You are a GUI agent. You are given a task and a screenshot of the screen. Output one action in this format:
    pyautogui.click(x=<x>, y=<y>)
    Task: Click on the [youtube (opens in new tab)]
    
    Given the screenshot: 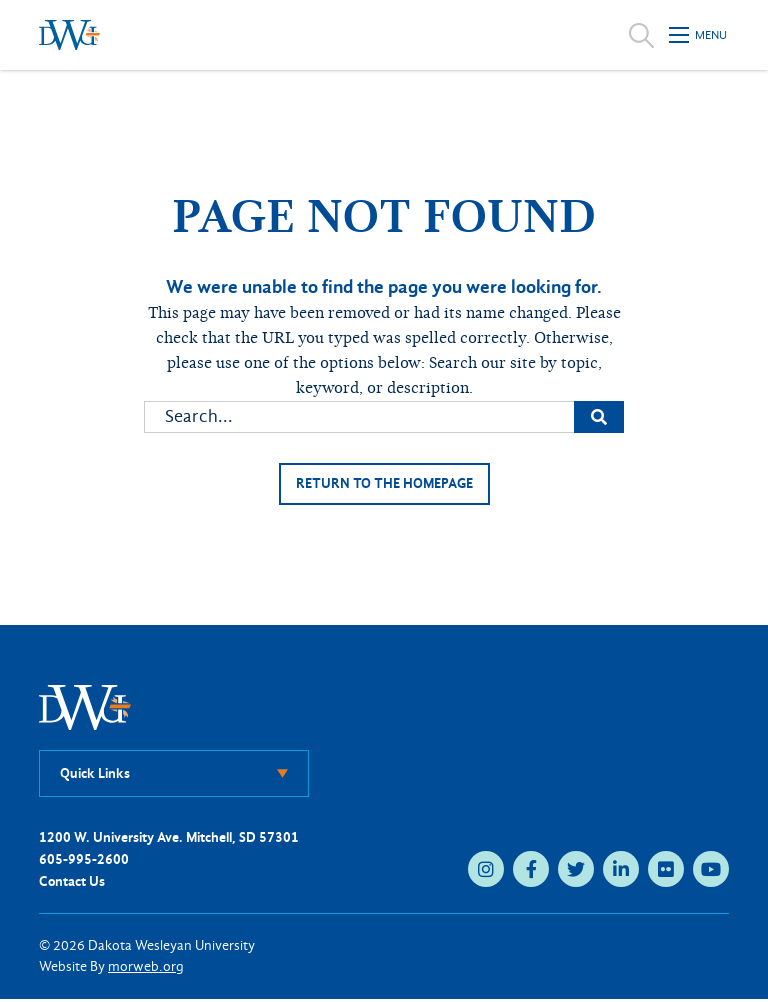 What is the action you would take?
    pyautogui.click(x=711, y=871)
    